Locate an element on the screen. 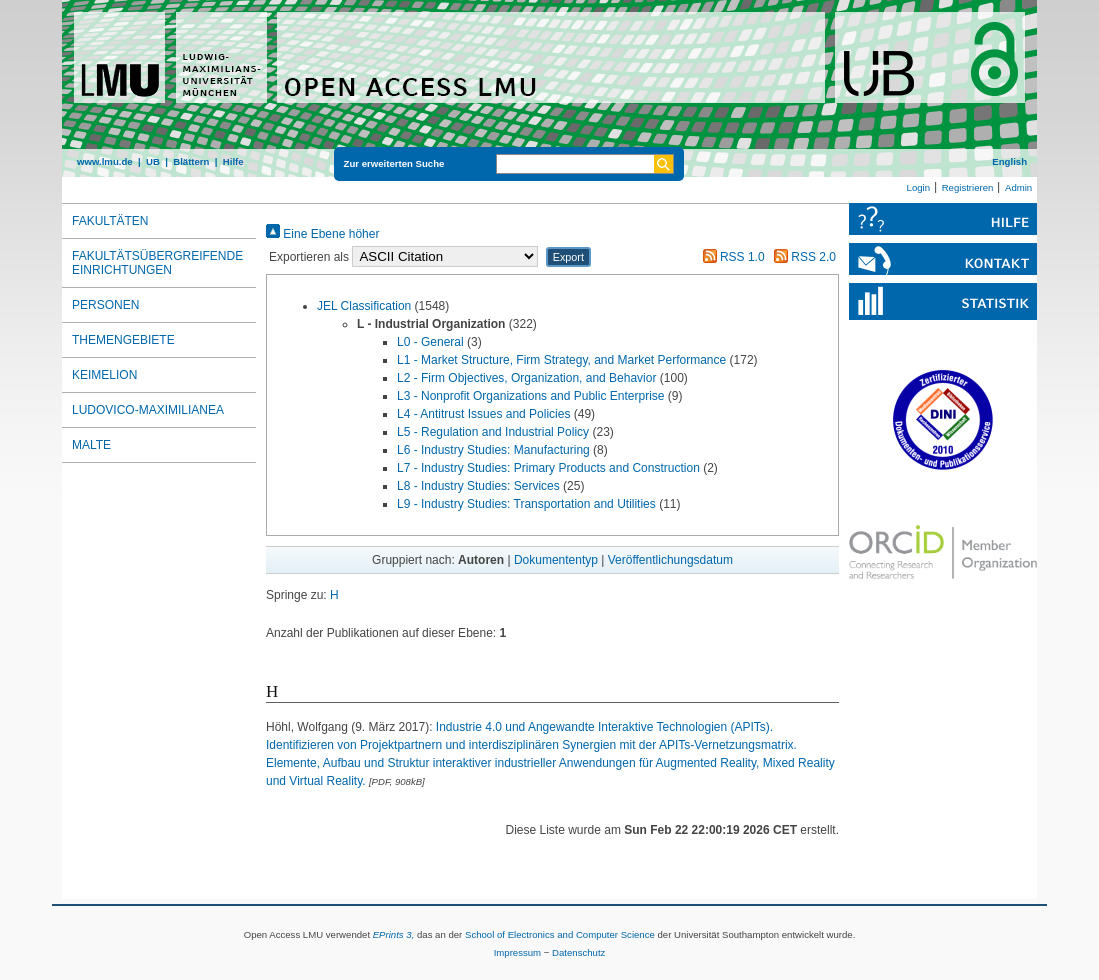 This screenshot has height=980, width=1099. L5 - Regulation and Industrial Policy is located at coordinates (493, 432).